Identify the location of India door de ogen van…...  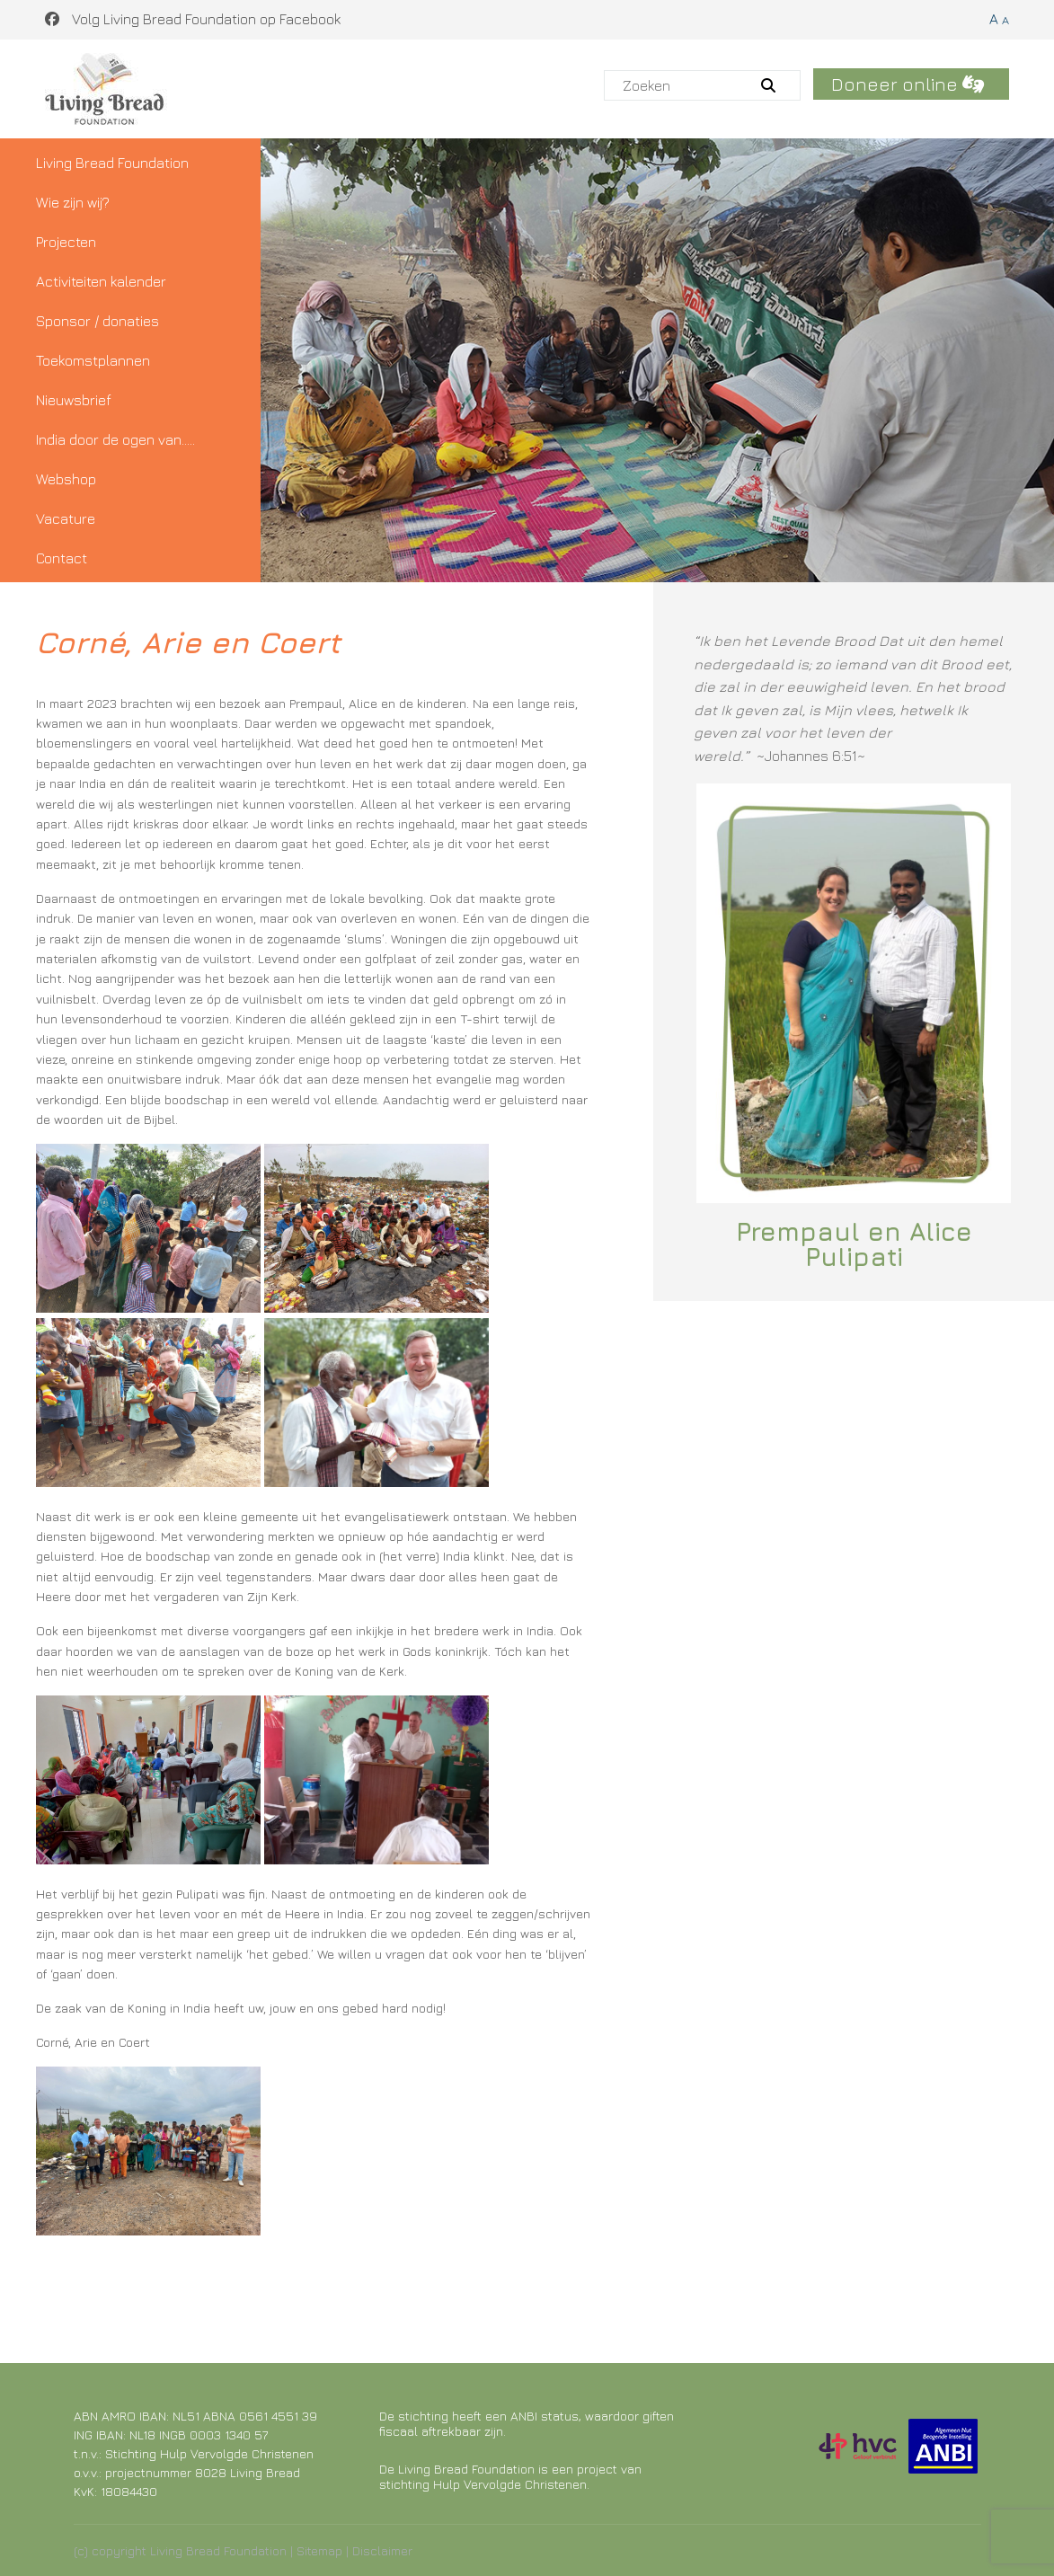
(115, 439).